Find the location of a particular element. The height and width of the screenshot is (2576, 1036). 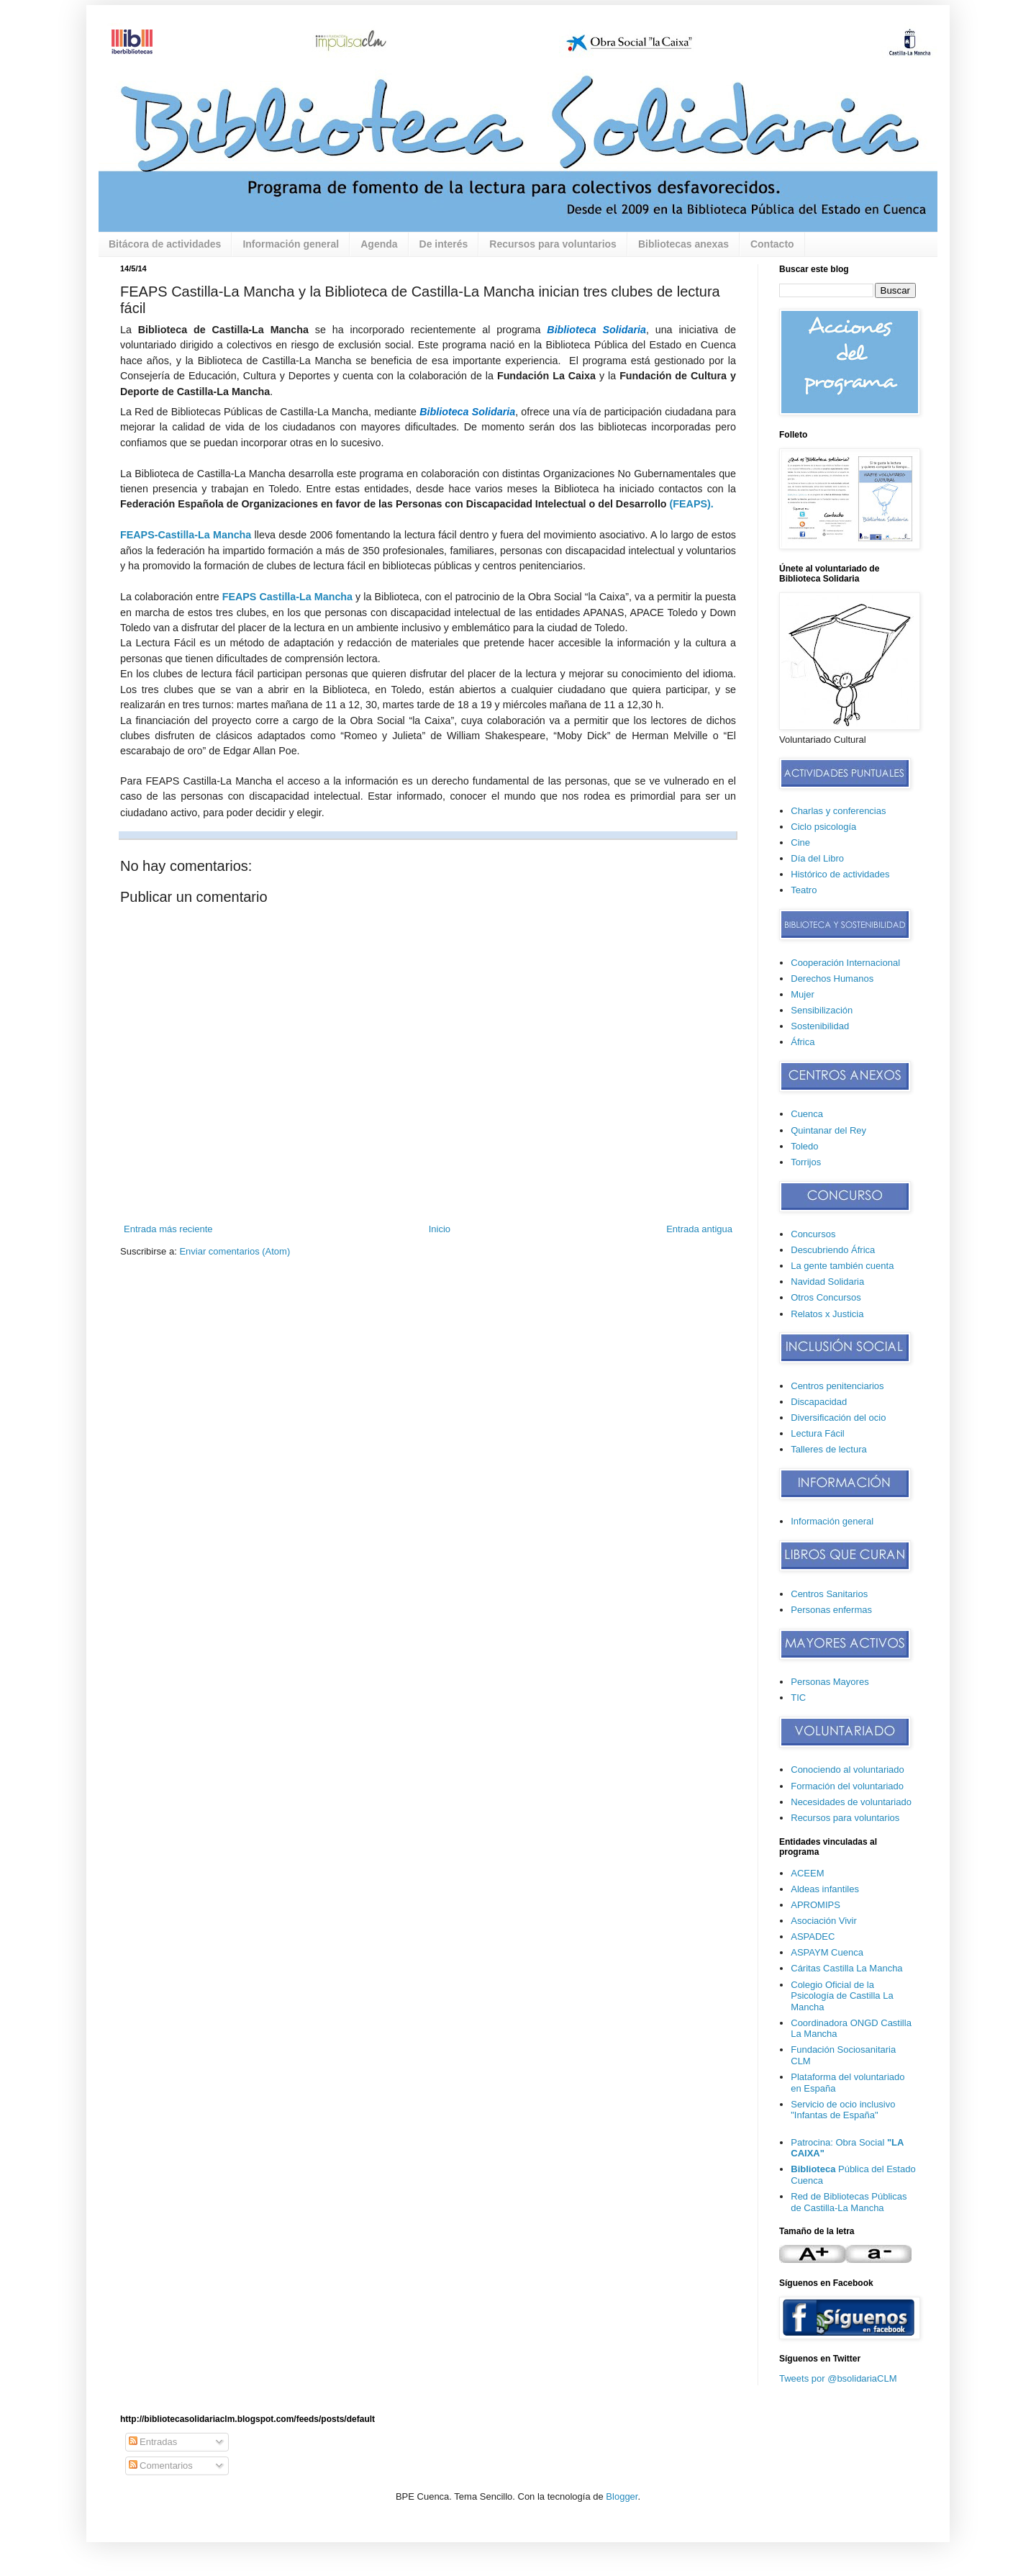

Talleres de lectura is located at coordinates (829, 1449).